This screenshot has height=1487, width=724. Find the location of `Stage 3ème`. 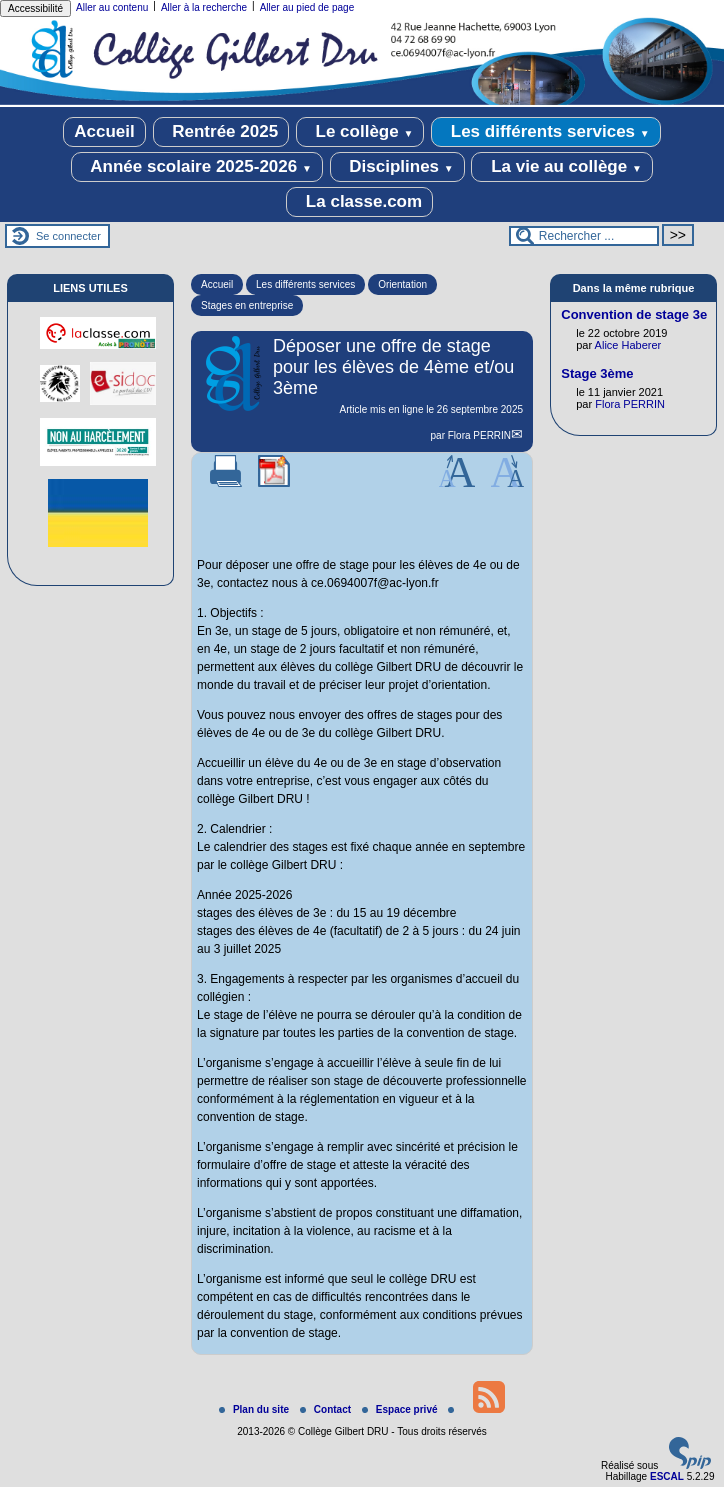

Stage 3ème is located at coordinates (597, 373).